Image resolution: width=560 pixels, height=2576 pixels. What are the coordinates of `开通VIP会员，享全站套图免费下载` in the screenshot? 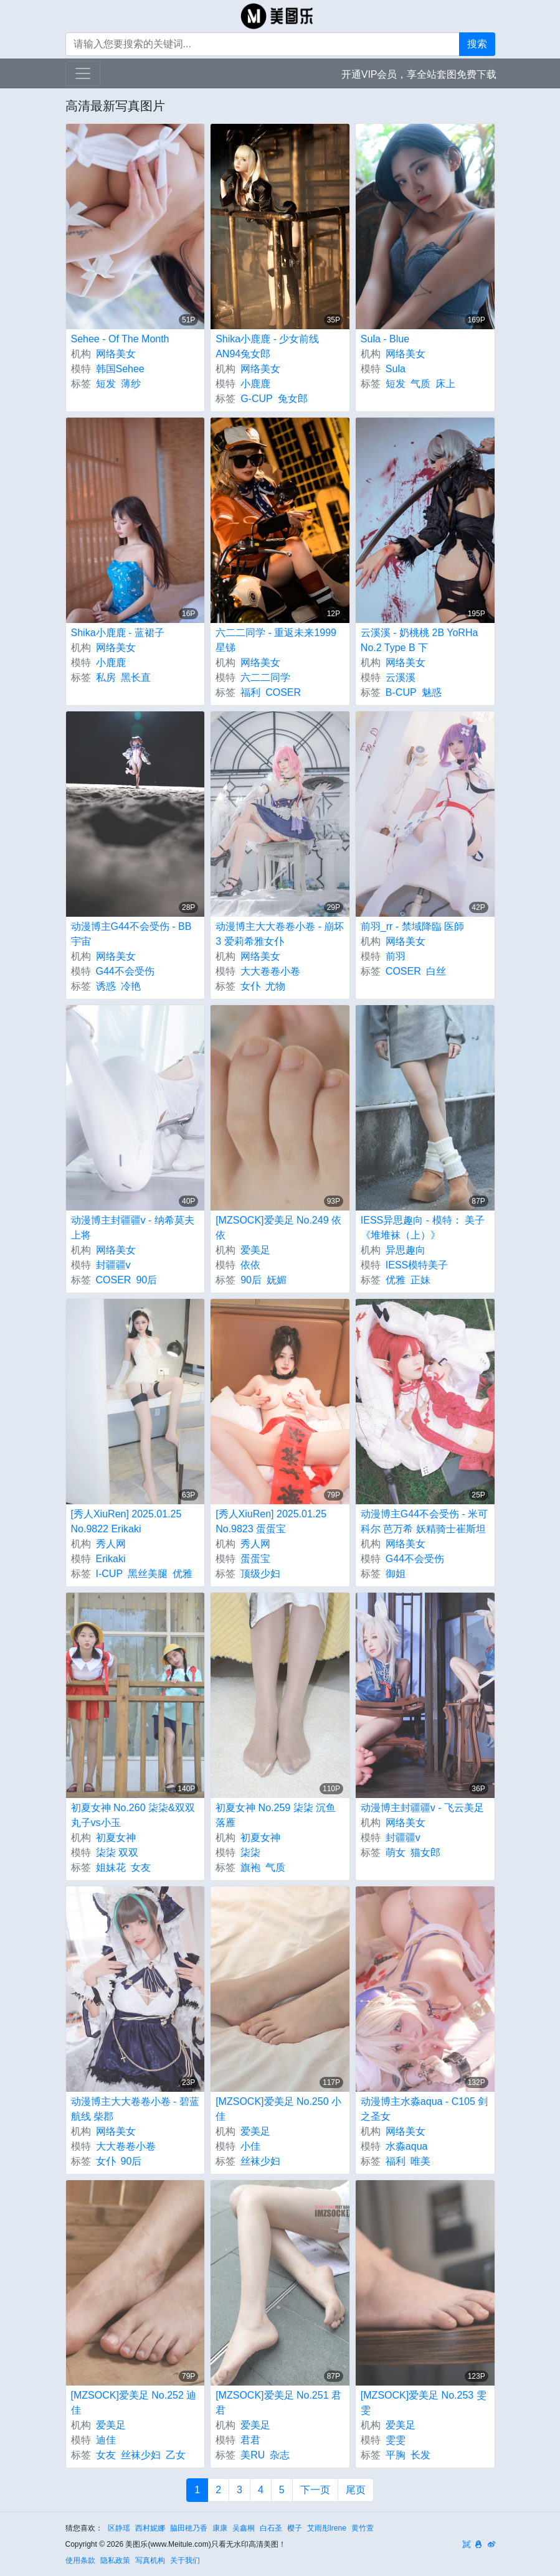 It's located at (419, 74).